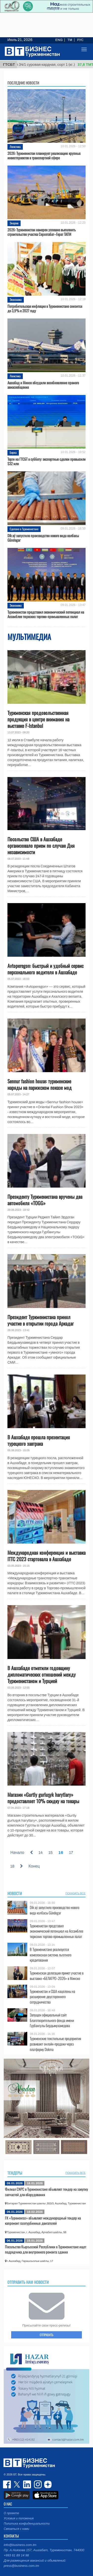 The width and height of the screenshot is (93, 2576). What do you see at coordinates (75, 1893) in the screenshot?
I see `ПОКАЗАТЬ ВСЕ` at bounding box center [75, 1893].